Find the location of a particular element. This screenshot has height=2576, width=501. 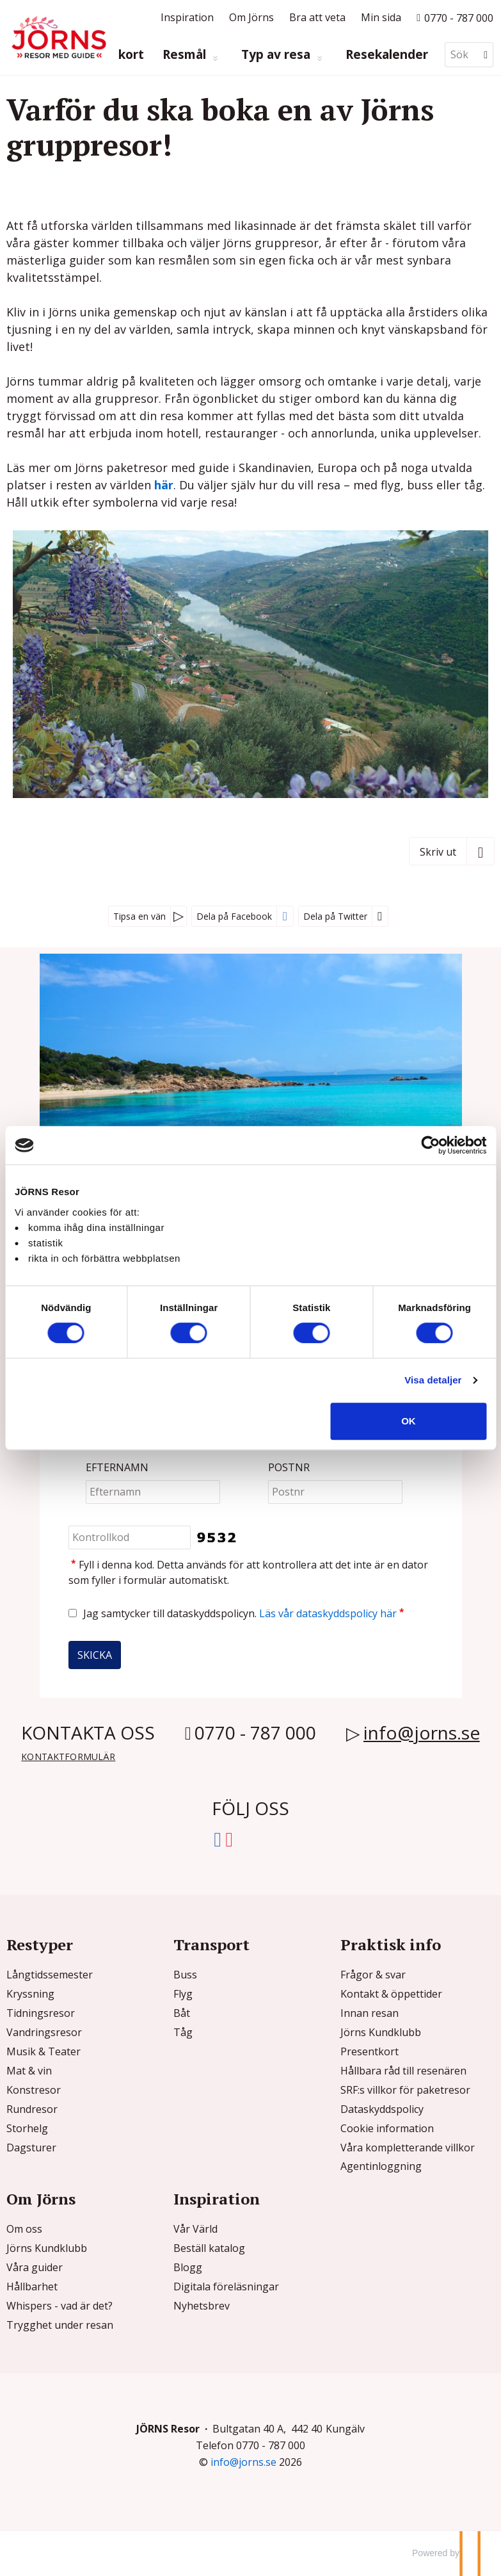

Bra att veta is located at coordinates (317, 17).